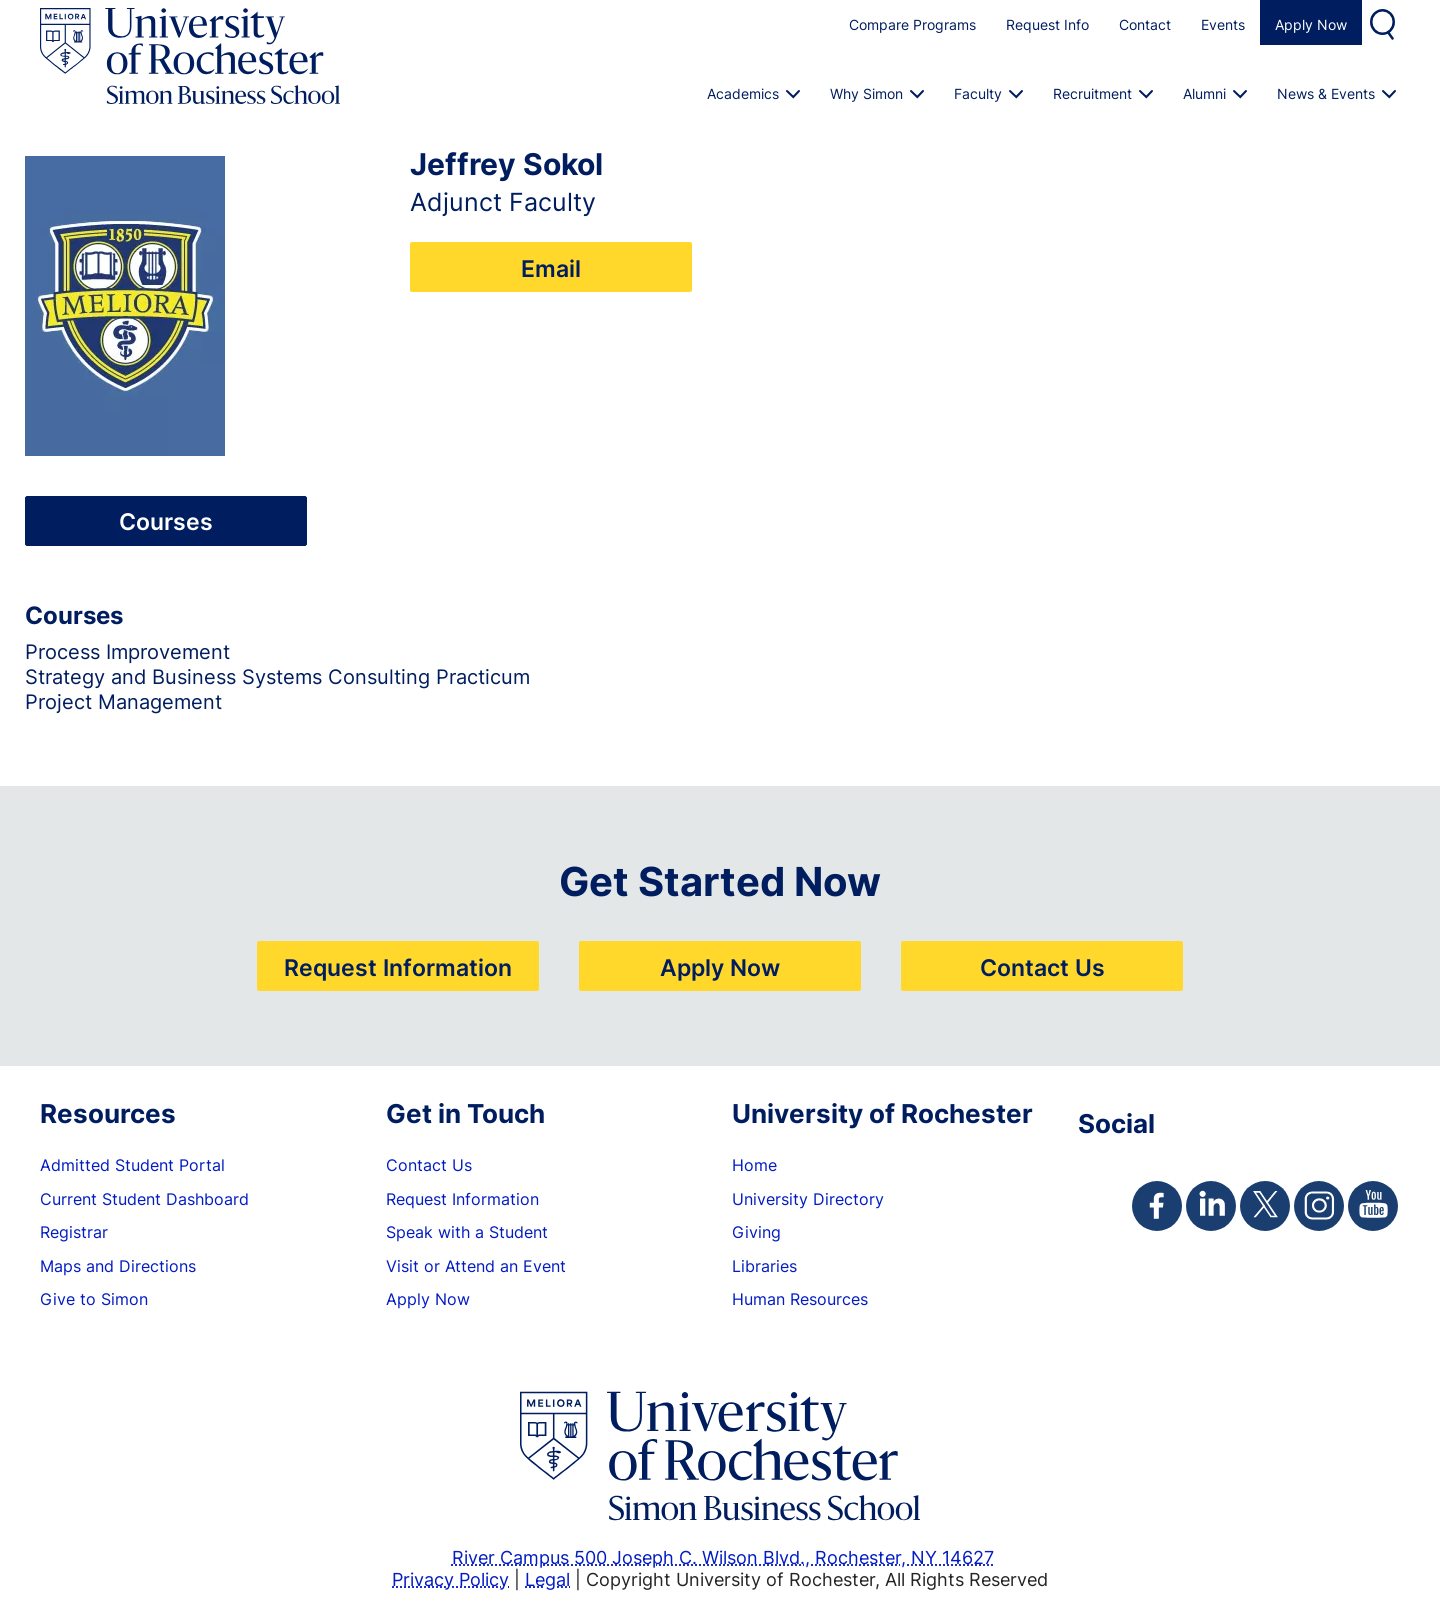  I want to click on Request Information, so click(398, 967).